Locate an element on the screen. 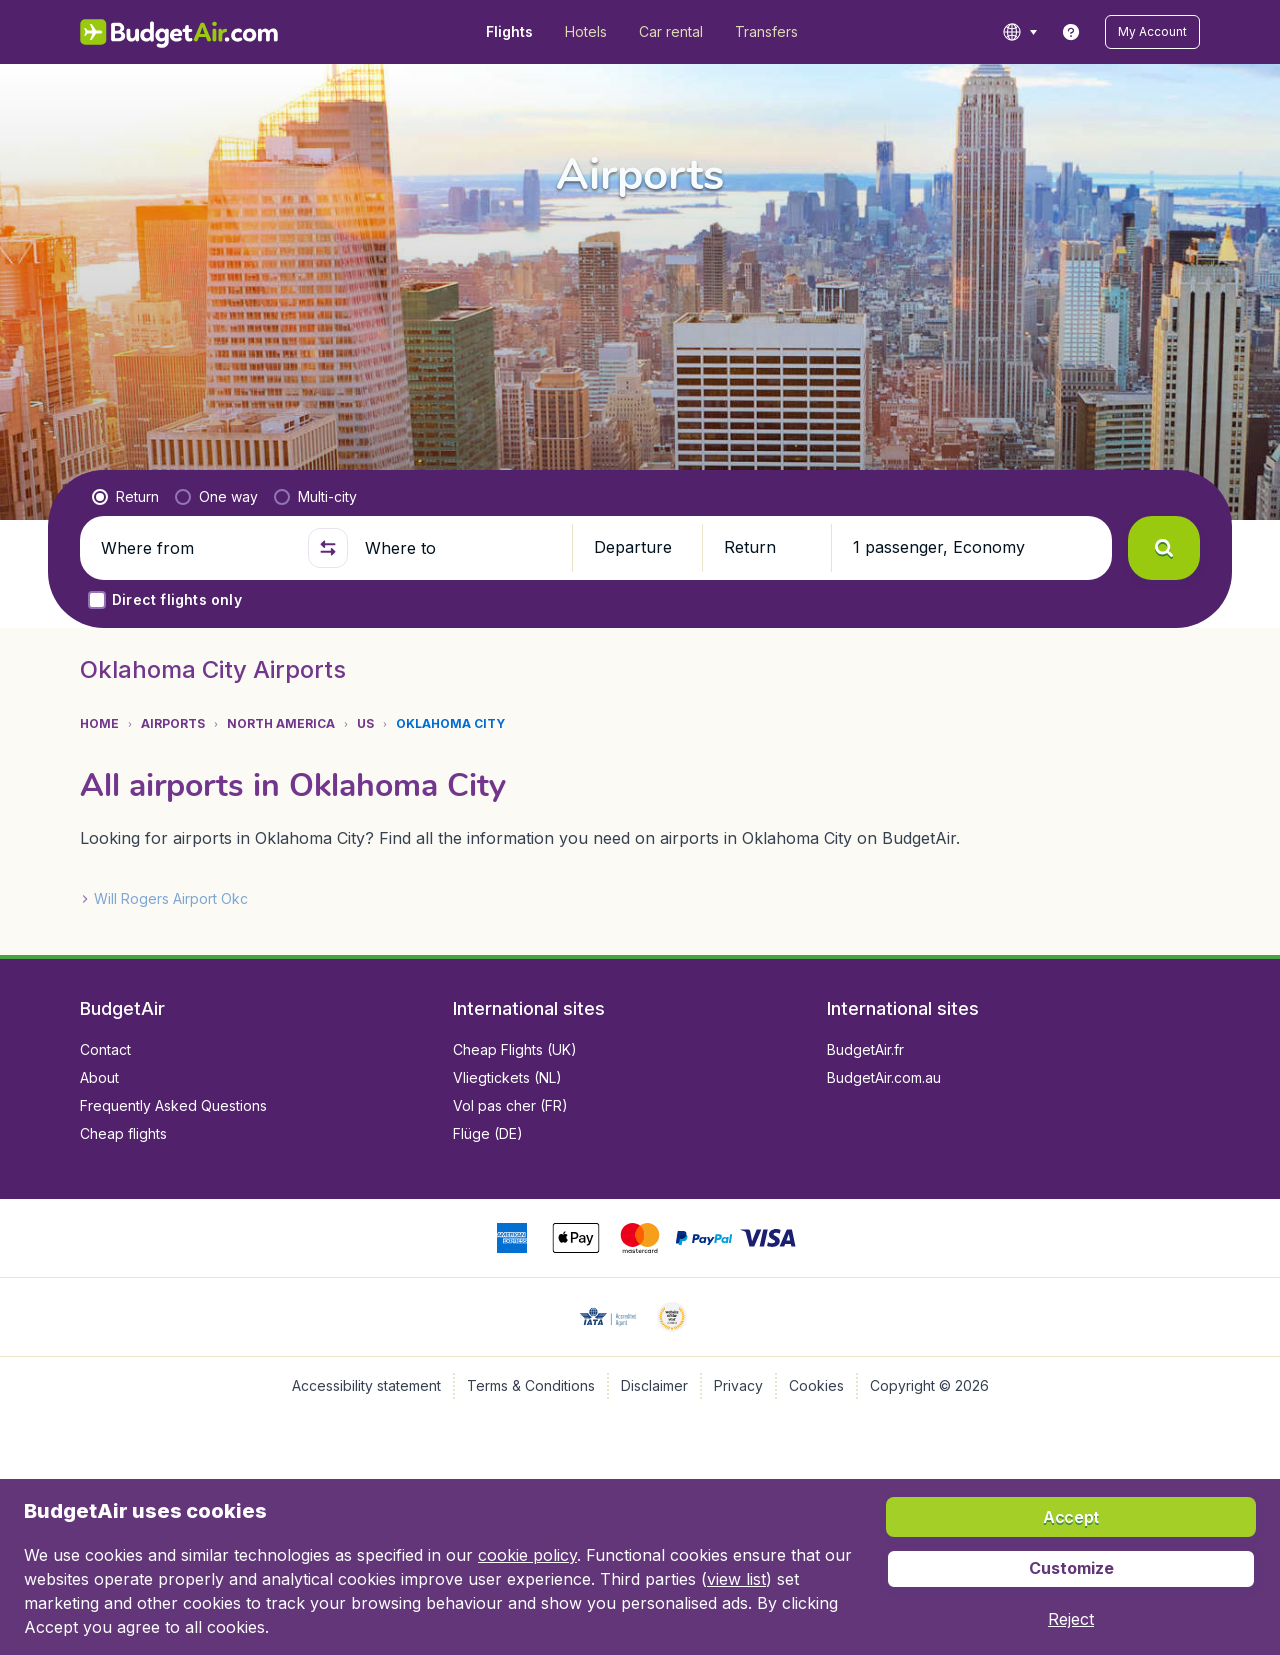  [button] is located at coordinates (1152, 32).